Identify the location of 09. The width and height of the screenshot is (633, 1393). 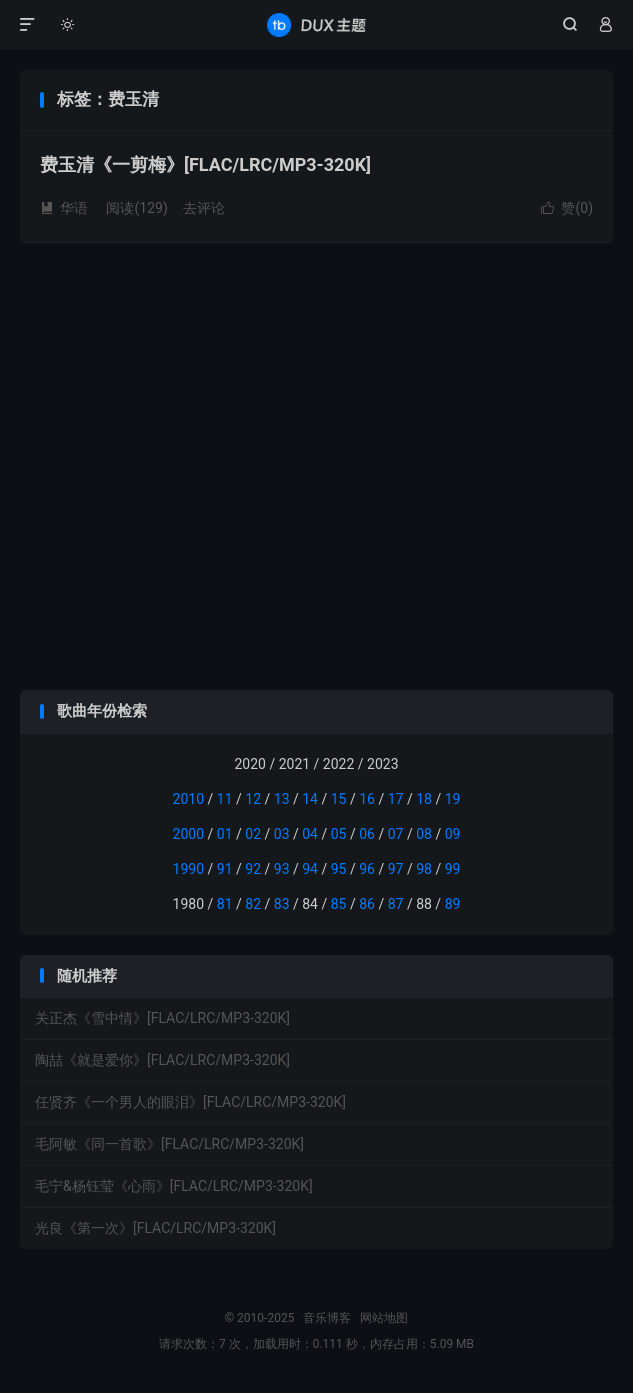
(453, 834).